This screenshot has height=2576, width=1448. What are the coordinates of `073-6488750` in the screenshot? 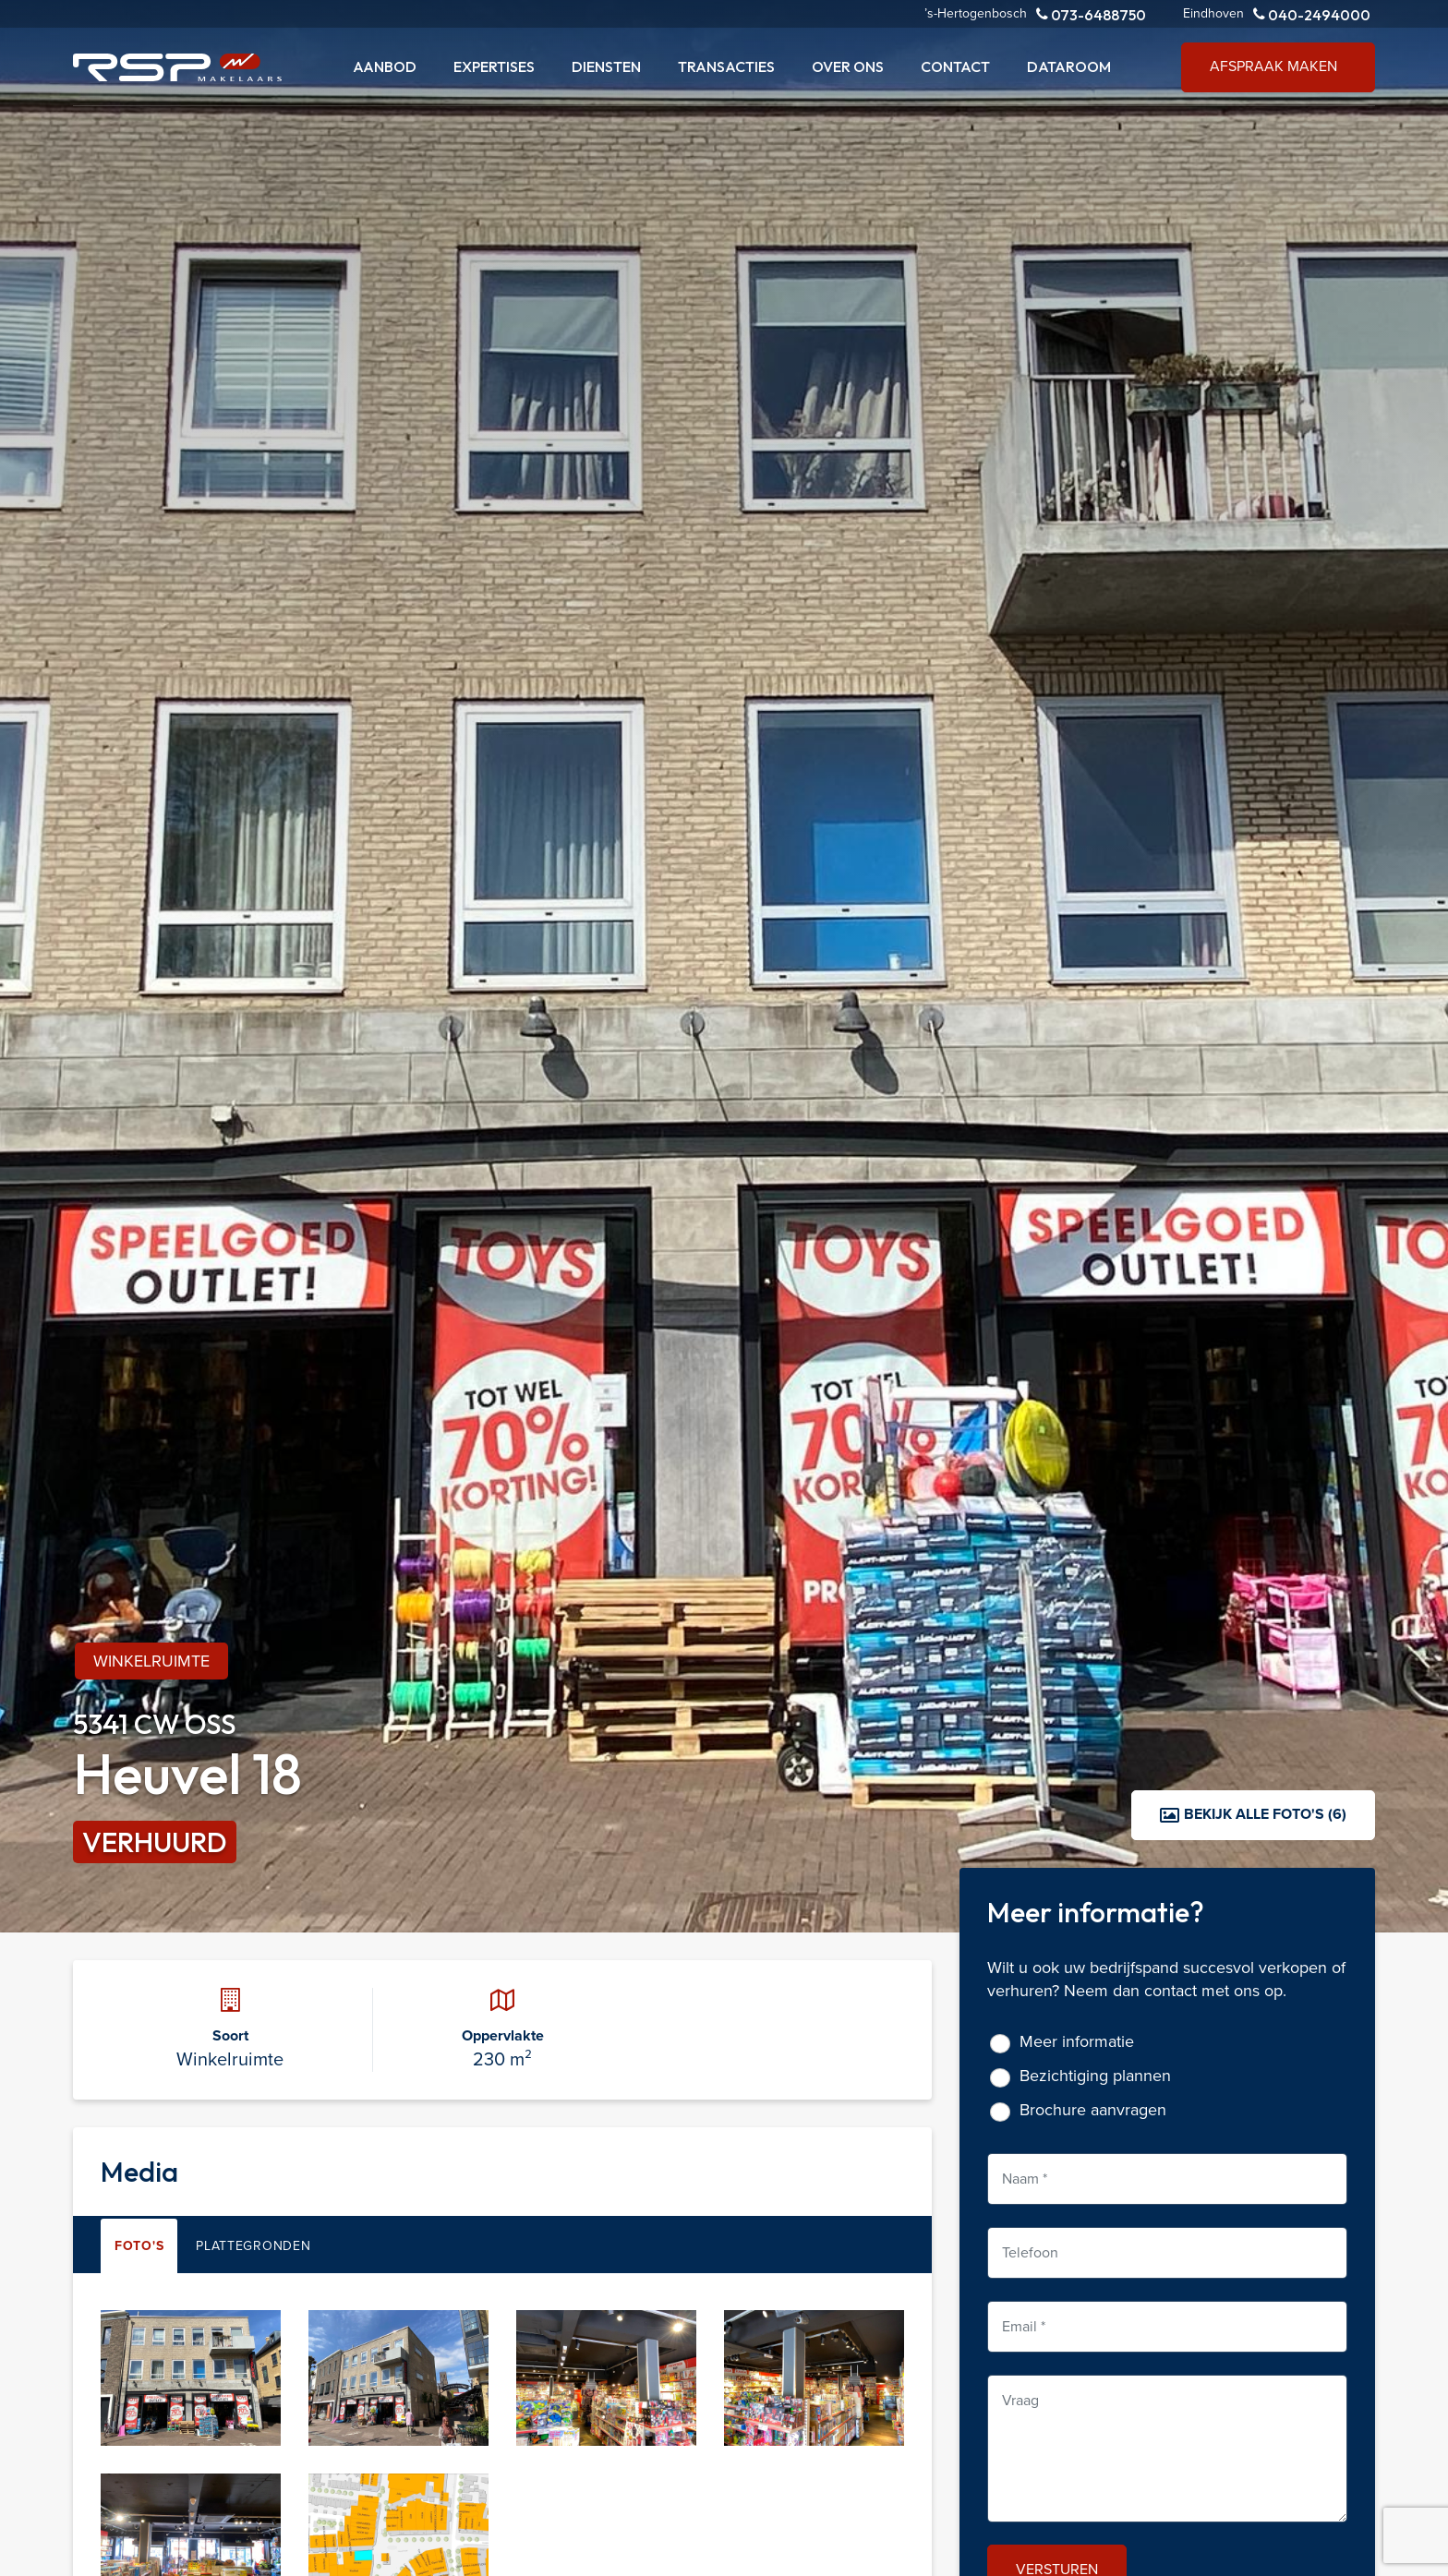 It's located at (1091, 14).